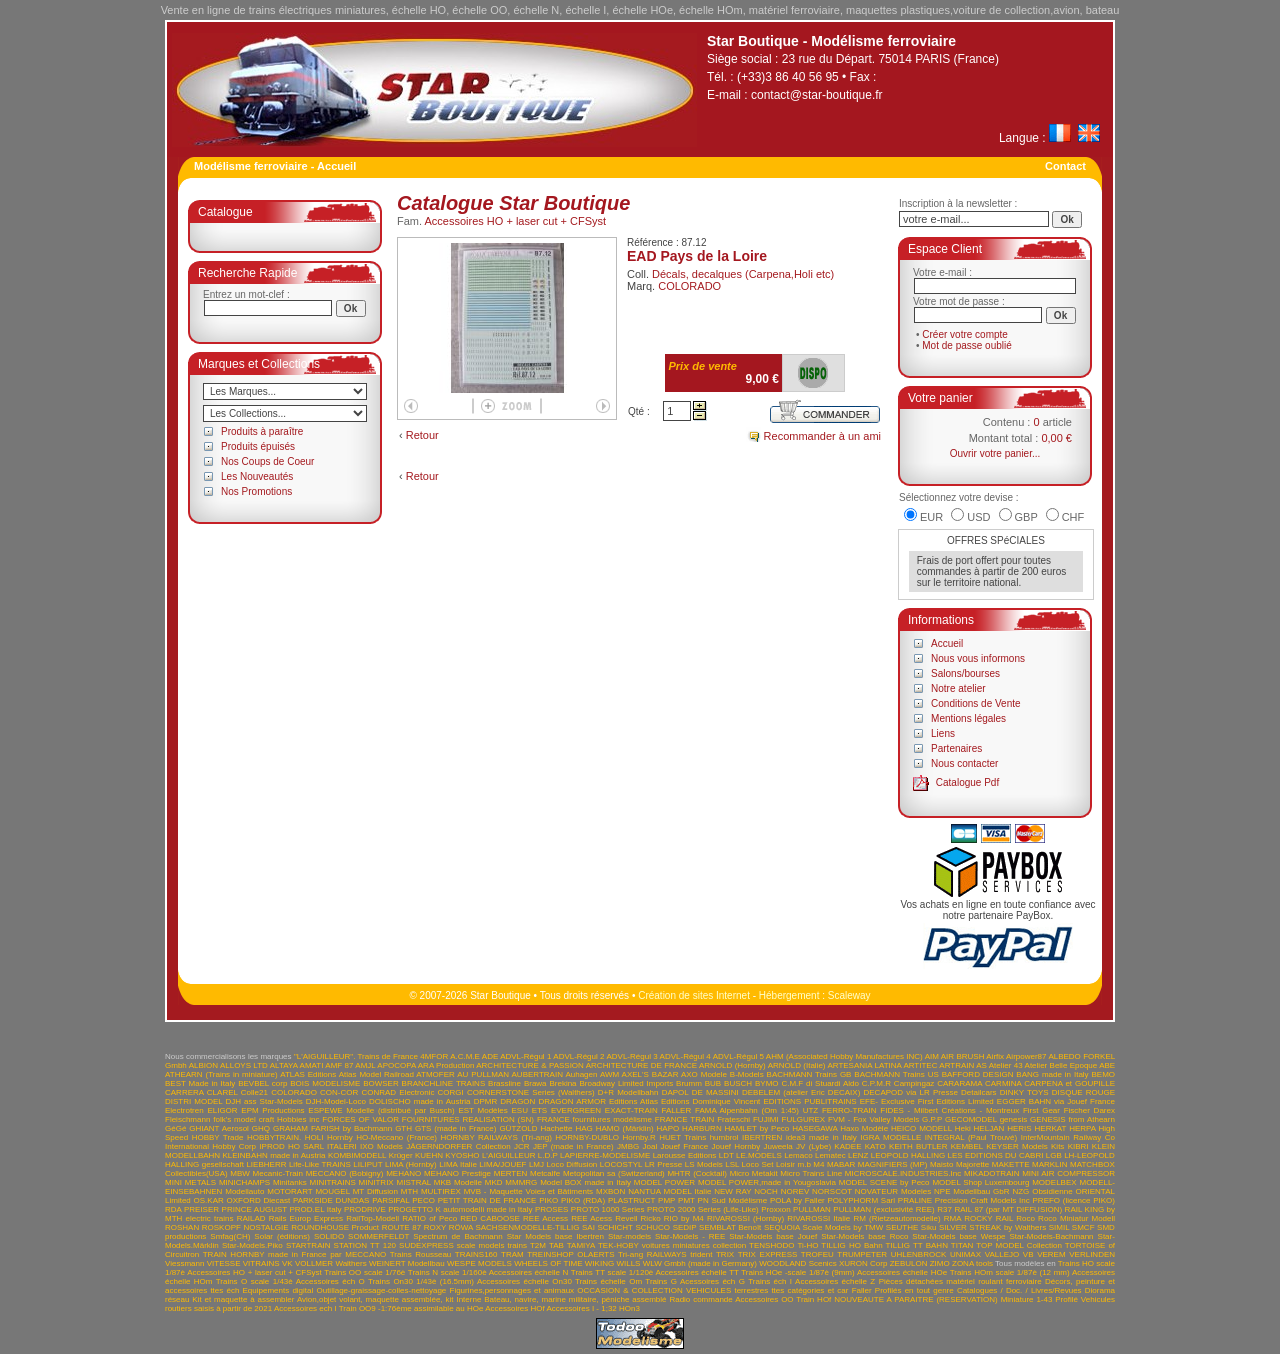 The image size is (1280, 1354). What do you see at coordinates (457, 1236) in the screenshot?
I see `Spectrum de Bachmann` at bounding box center [457, 1236].